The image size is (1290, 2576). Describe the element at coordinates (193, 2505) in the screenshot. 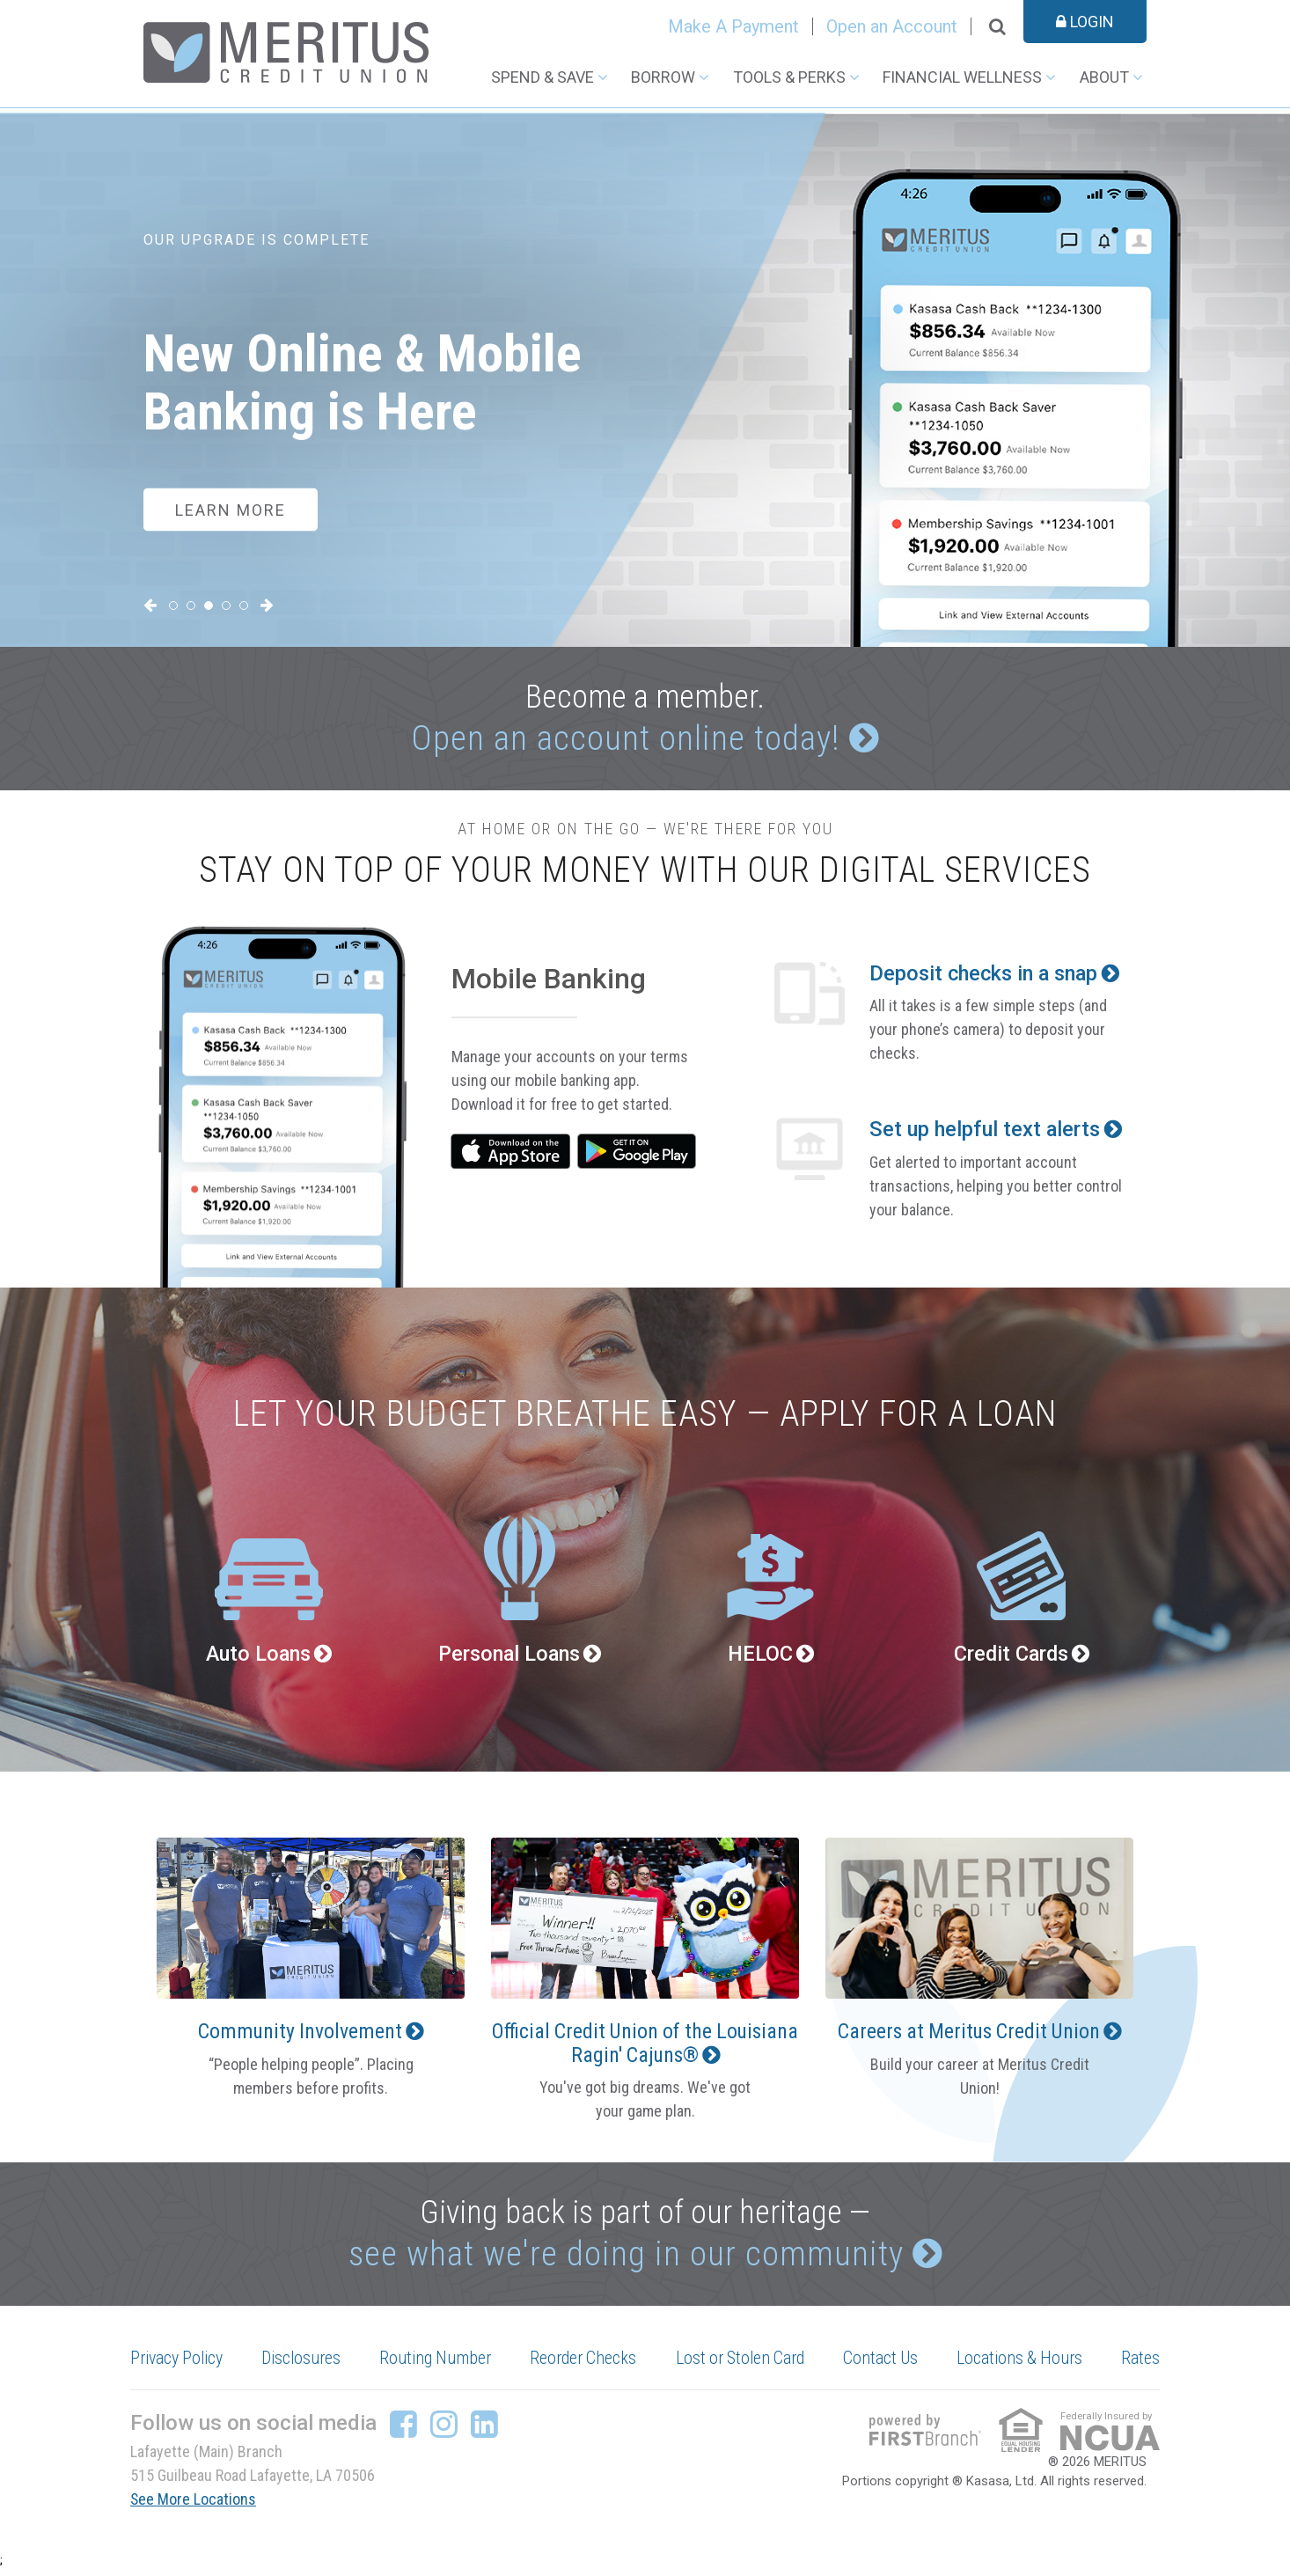

I see `See More Locations` at that location.